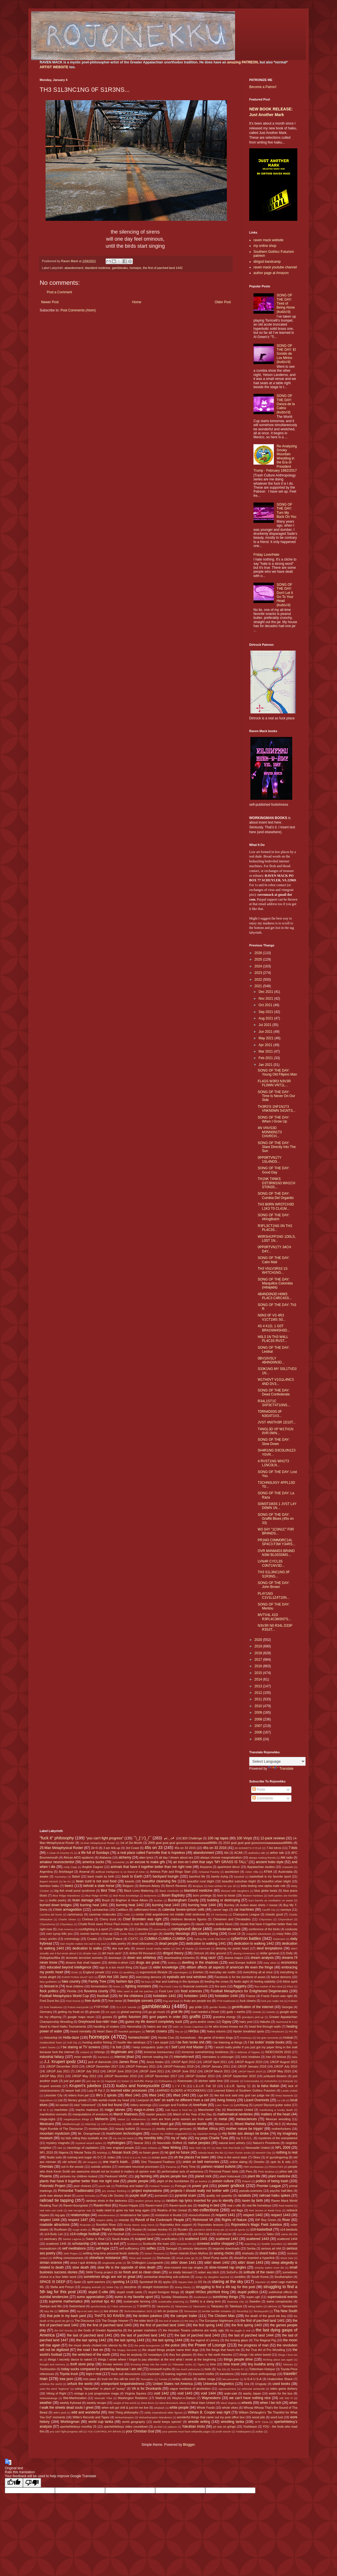 The width and height of the screenshot is (337, 2576). What do you see at coordinates (167, 2421) in the screenshot?
I see `world keeps spinnin'` at bounding box center [167, 2421].